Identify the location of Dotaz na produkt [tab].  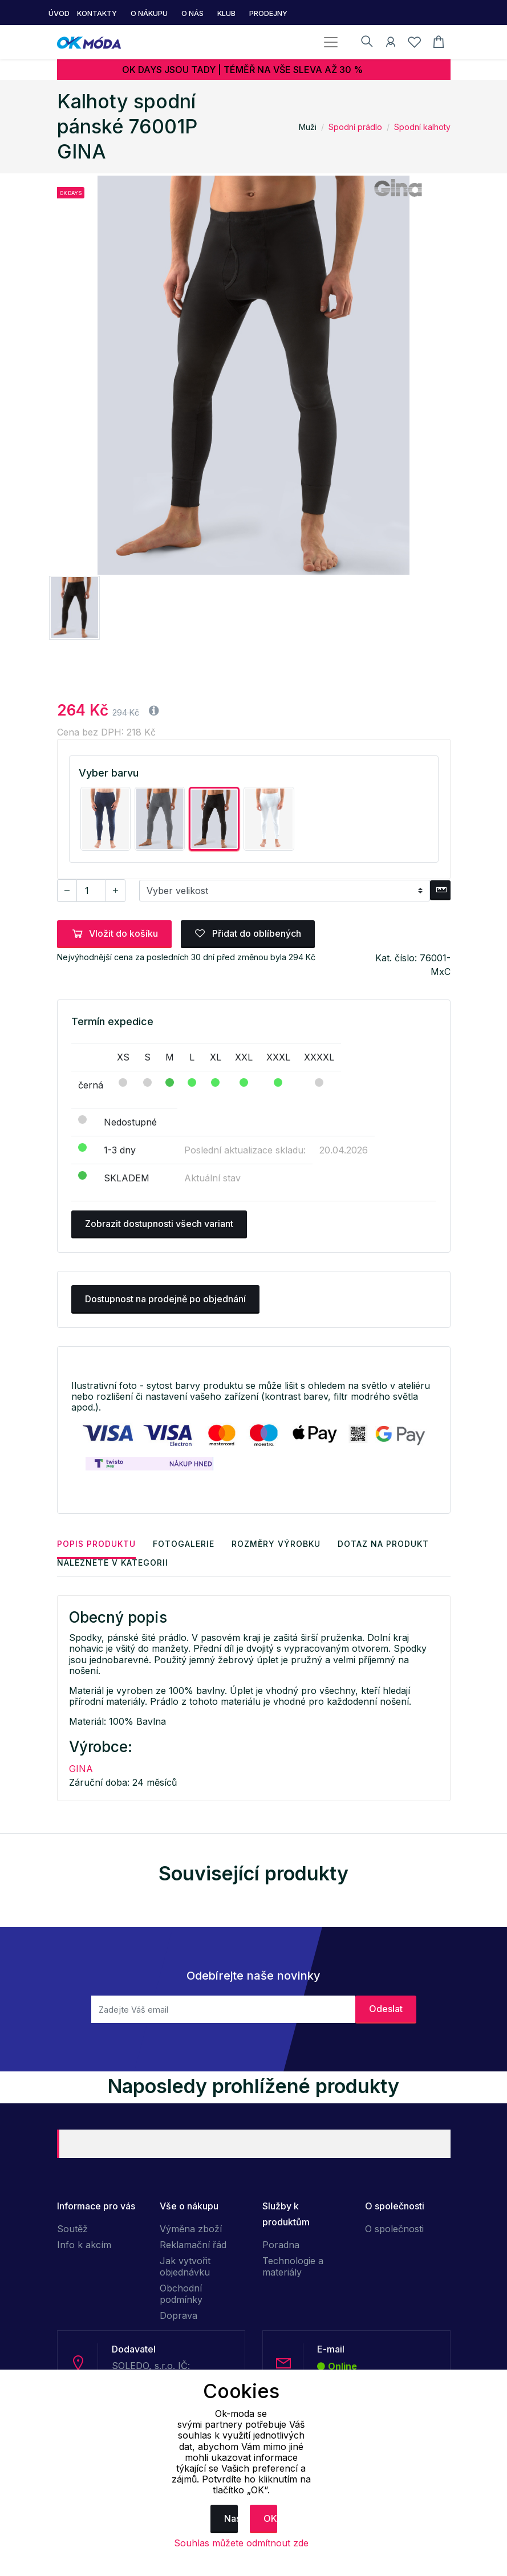
(383, 1544).